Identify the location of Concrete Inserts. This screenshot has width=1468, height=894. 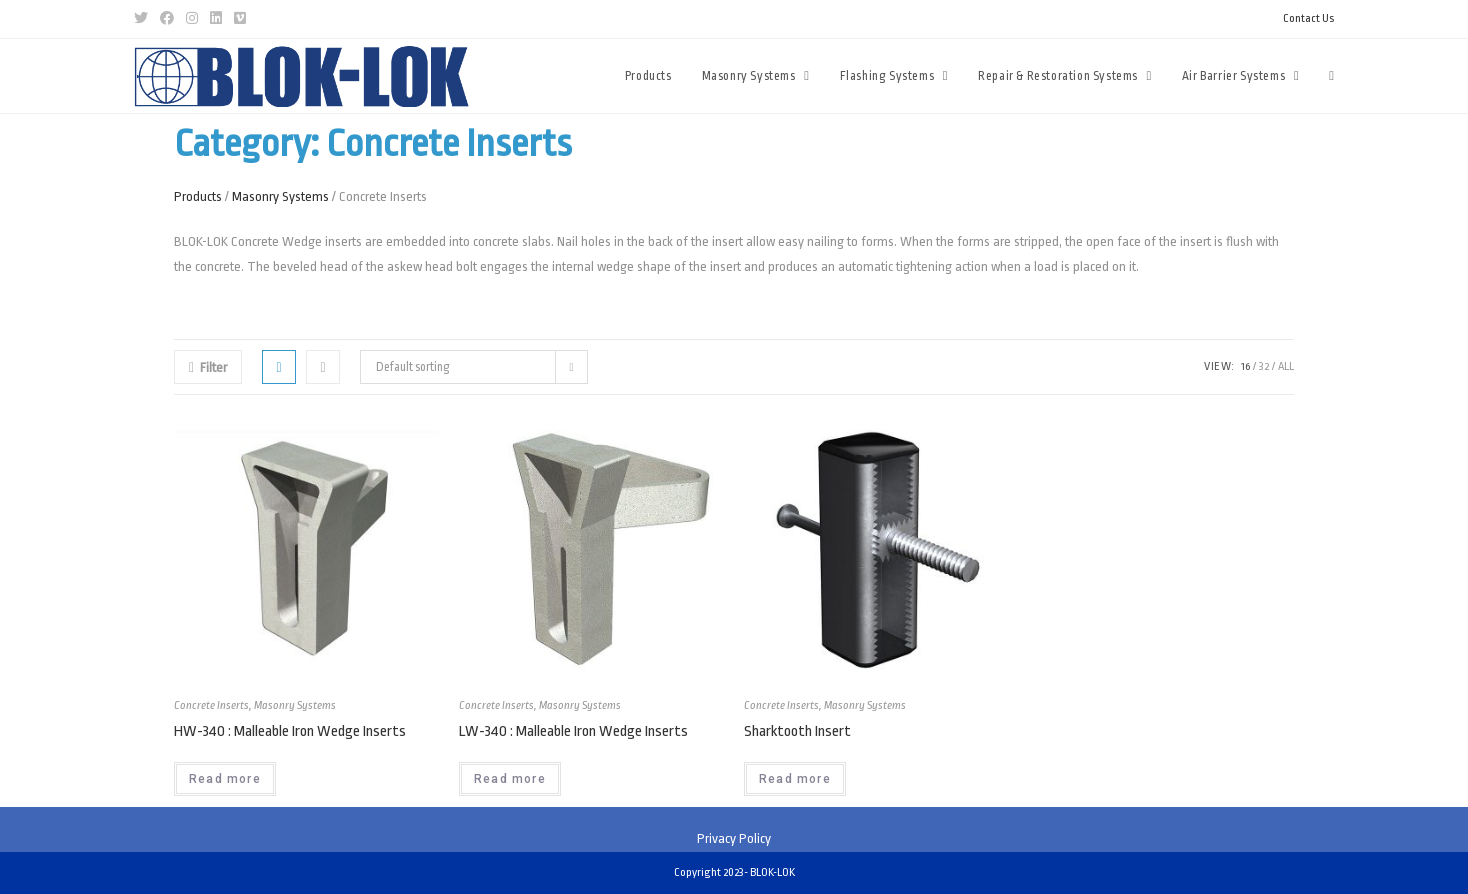
(211, 705).